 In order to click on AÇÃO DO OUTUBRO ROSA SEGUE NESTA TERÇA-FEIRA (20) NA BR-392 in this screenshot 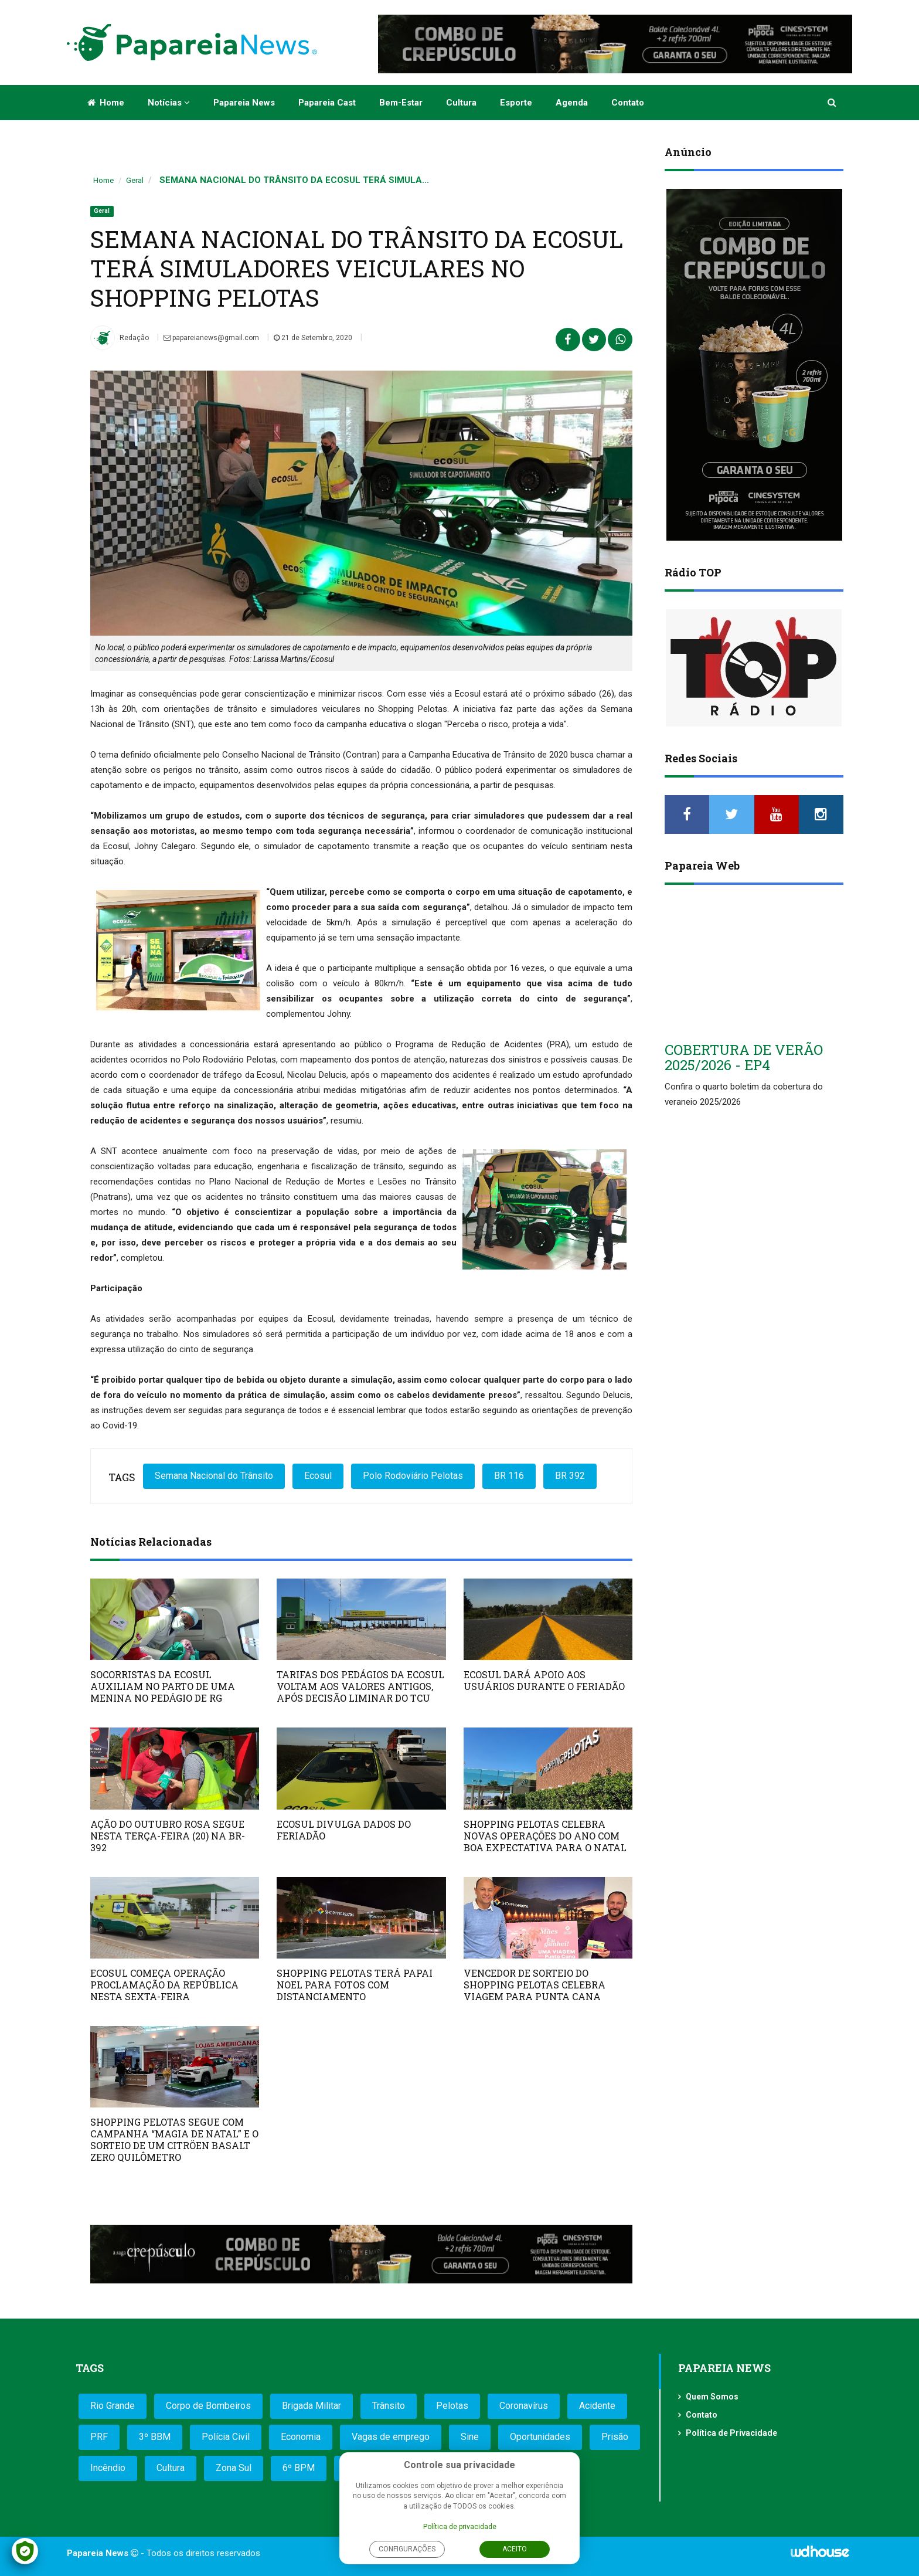, I will do `click(167, 1836)`.